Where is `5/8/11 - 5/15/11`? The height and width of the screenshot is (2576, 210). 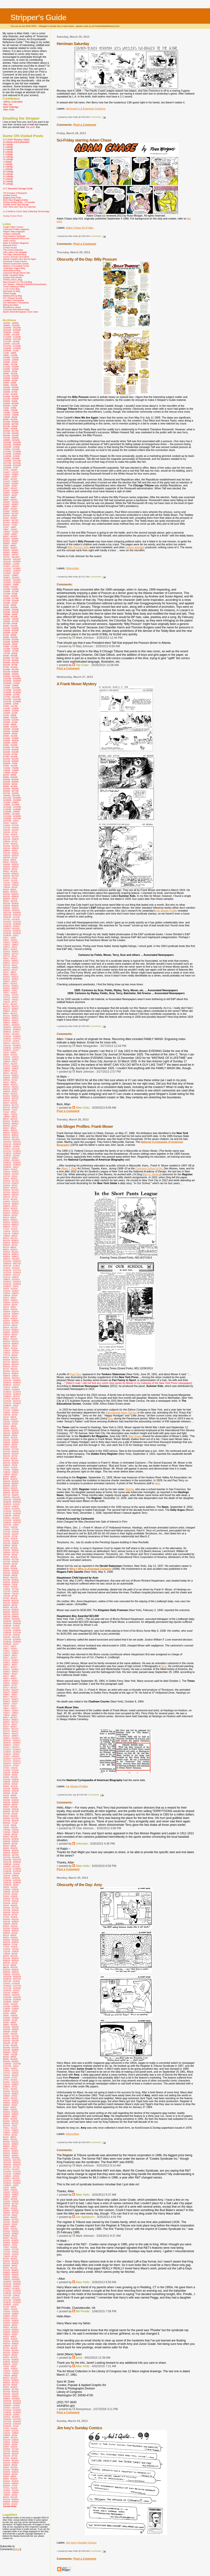
5/8/11 - 5/15/11 is located at coordinates (10, 974).